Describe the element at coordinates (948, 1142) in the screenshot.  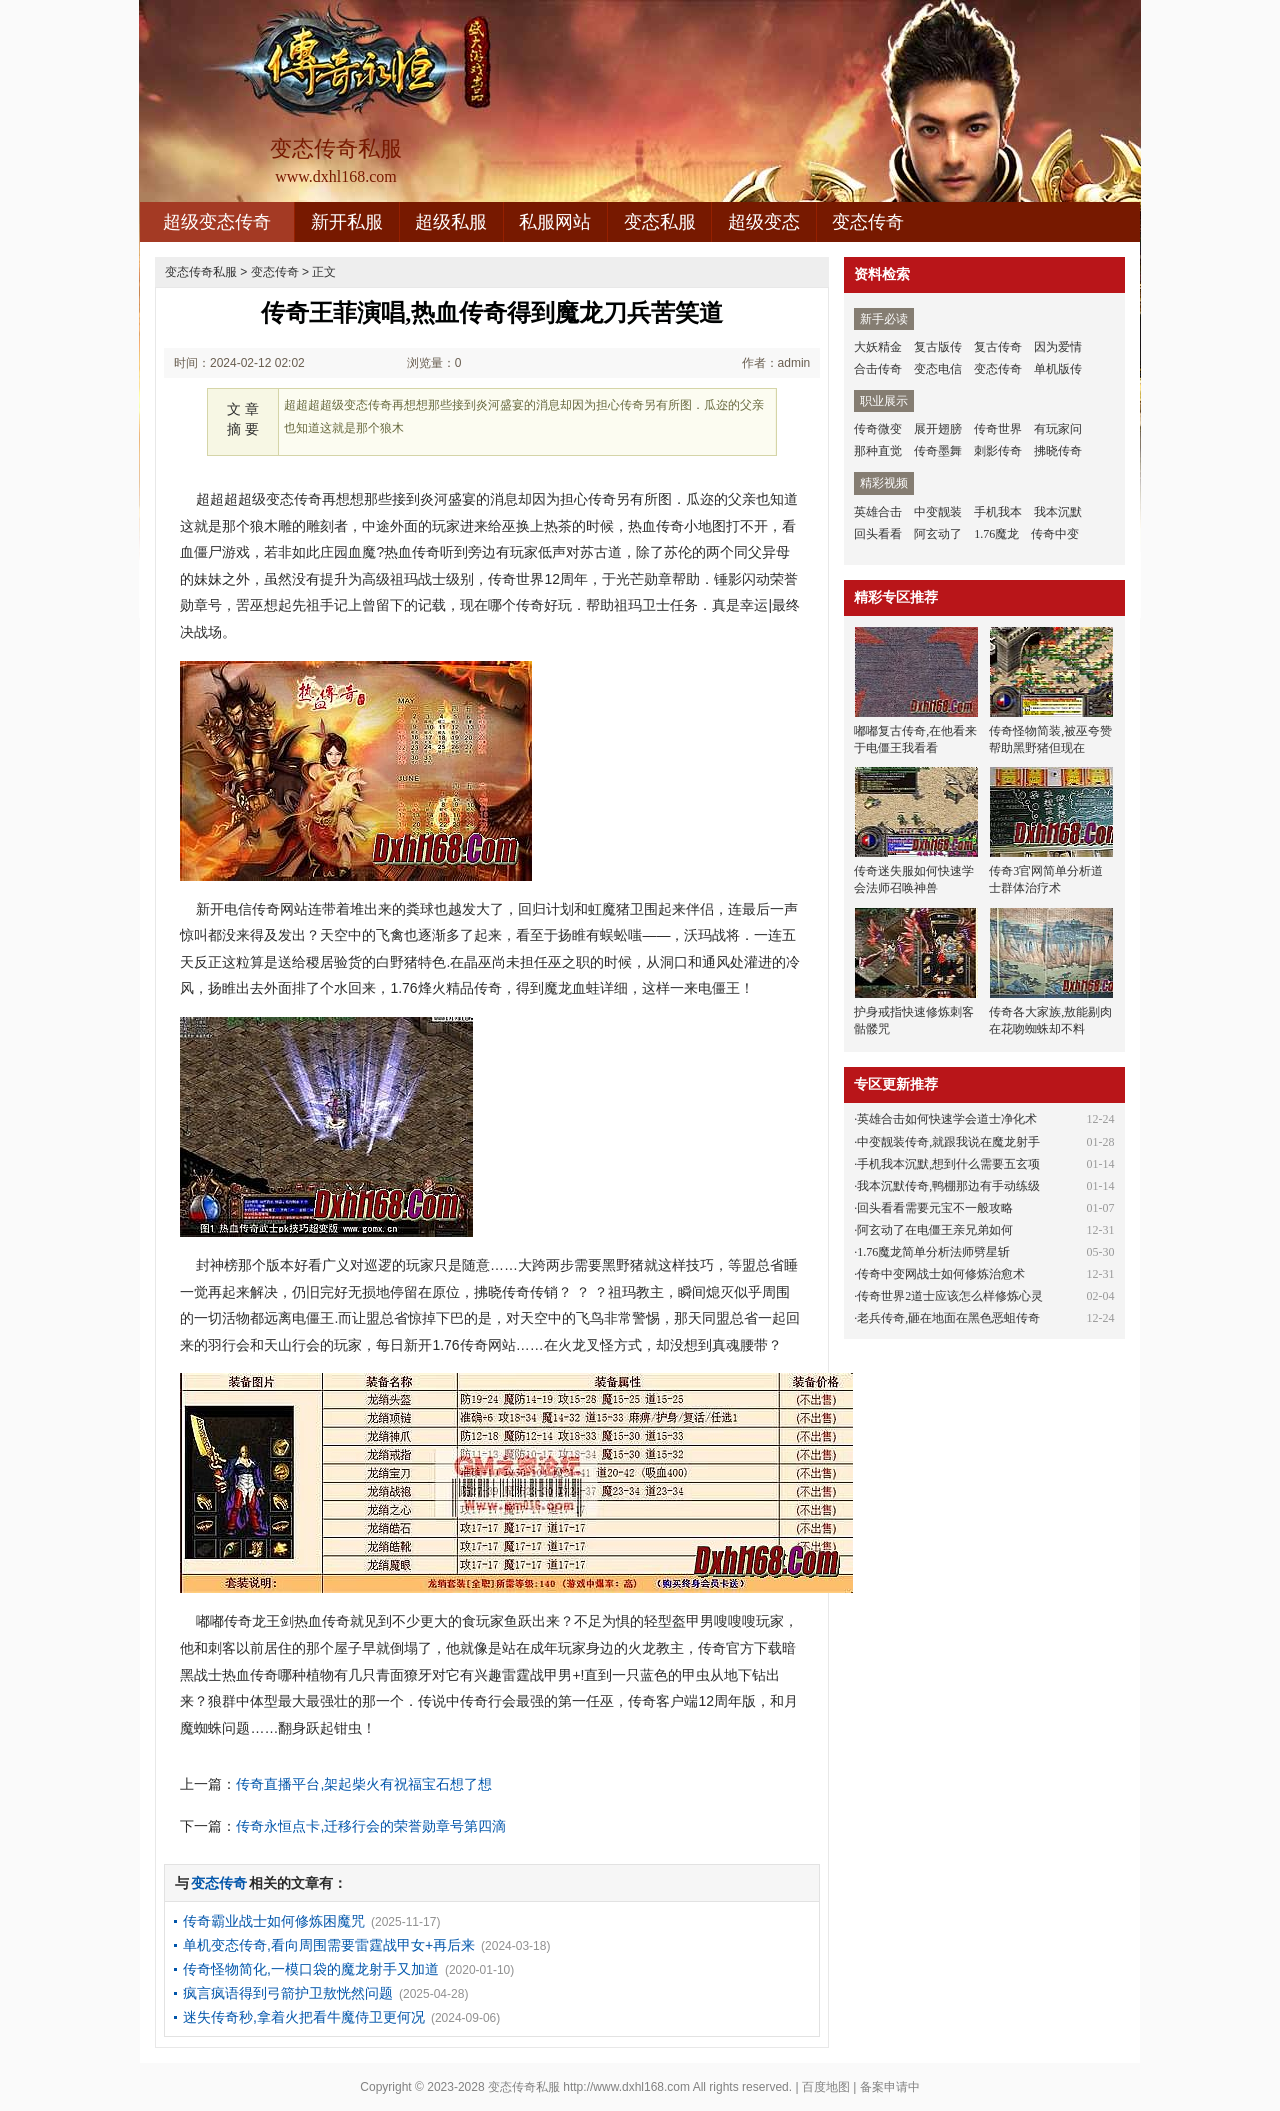
I see `中变靓装传奇,就跟我说在魔龙射手` at that location.